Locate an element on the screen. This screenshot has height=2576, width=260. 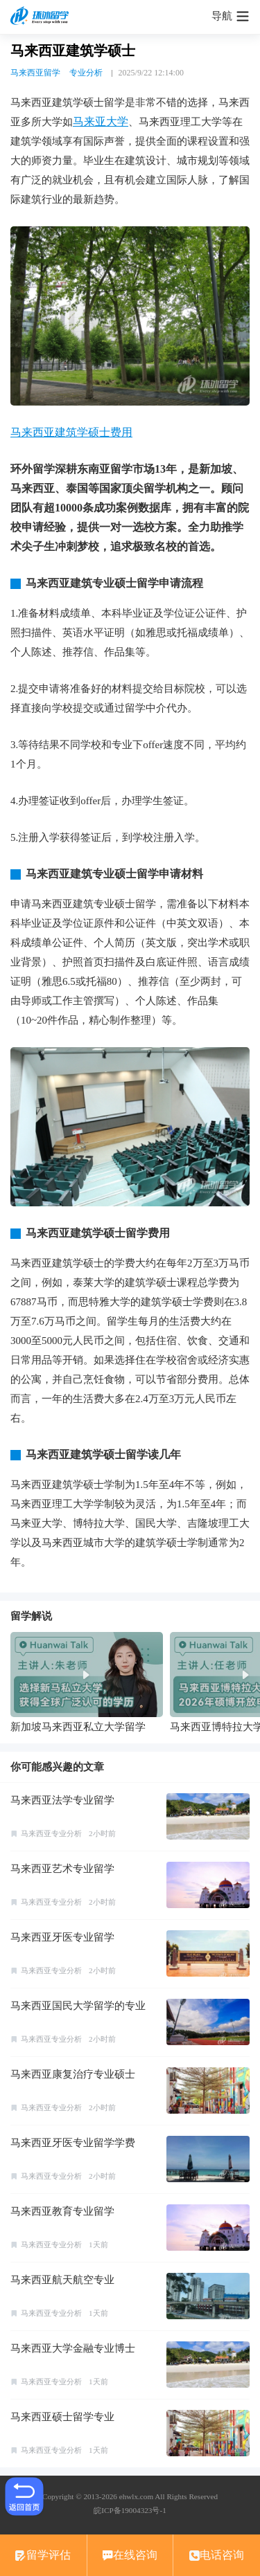
马来西亚大学金融专业博士 is located at coordinates (72, 2348).